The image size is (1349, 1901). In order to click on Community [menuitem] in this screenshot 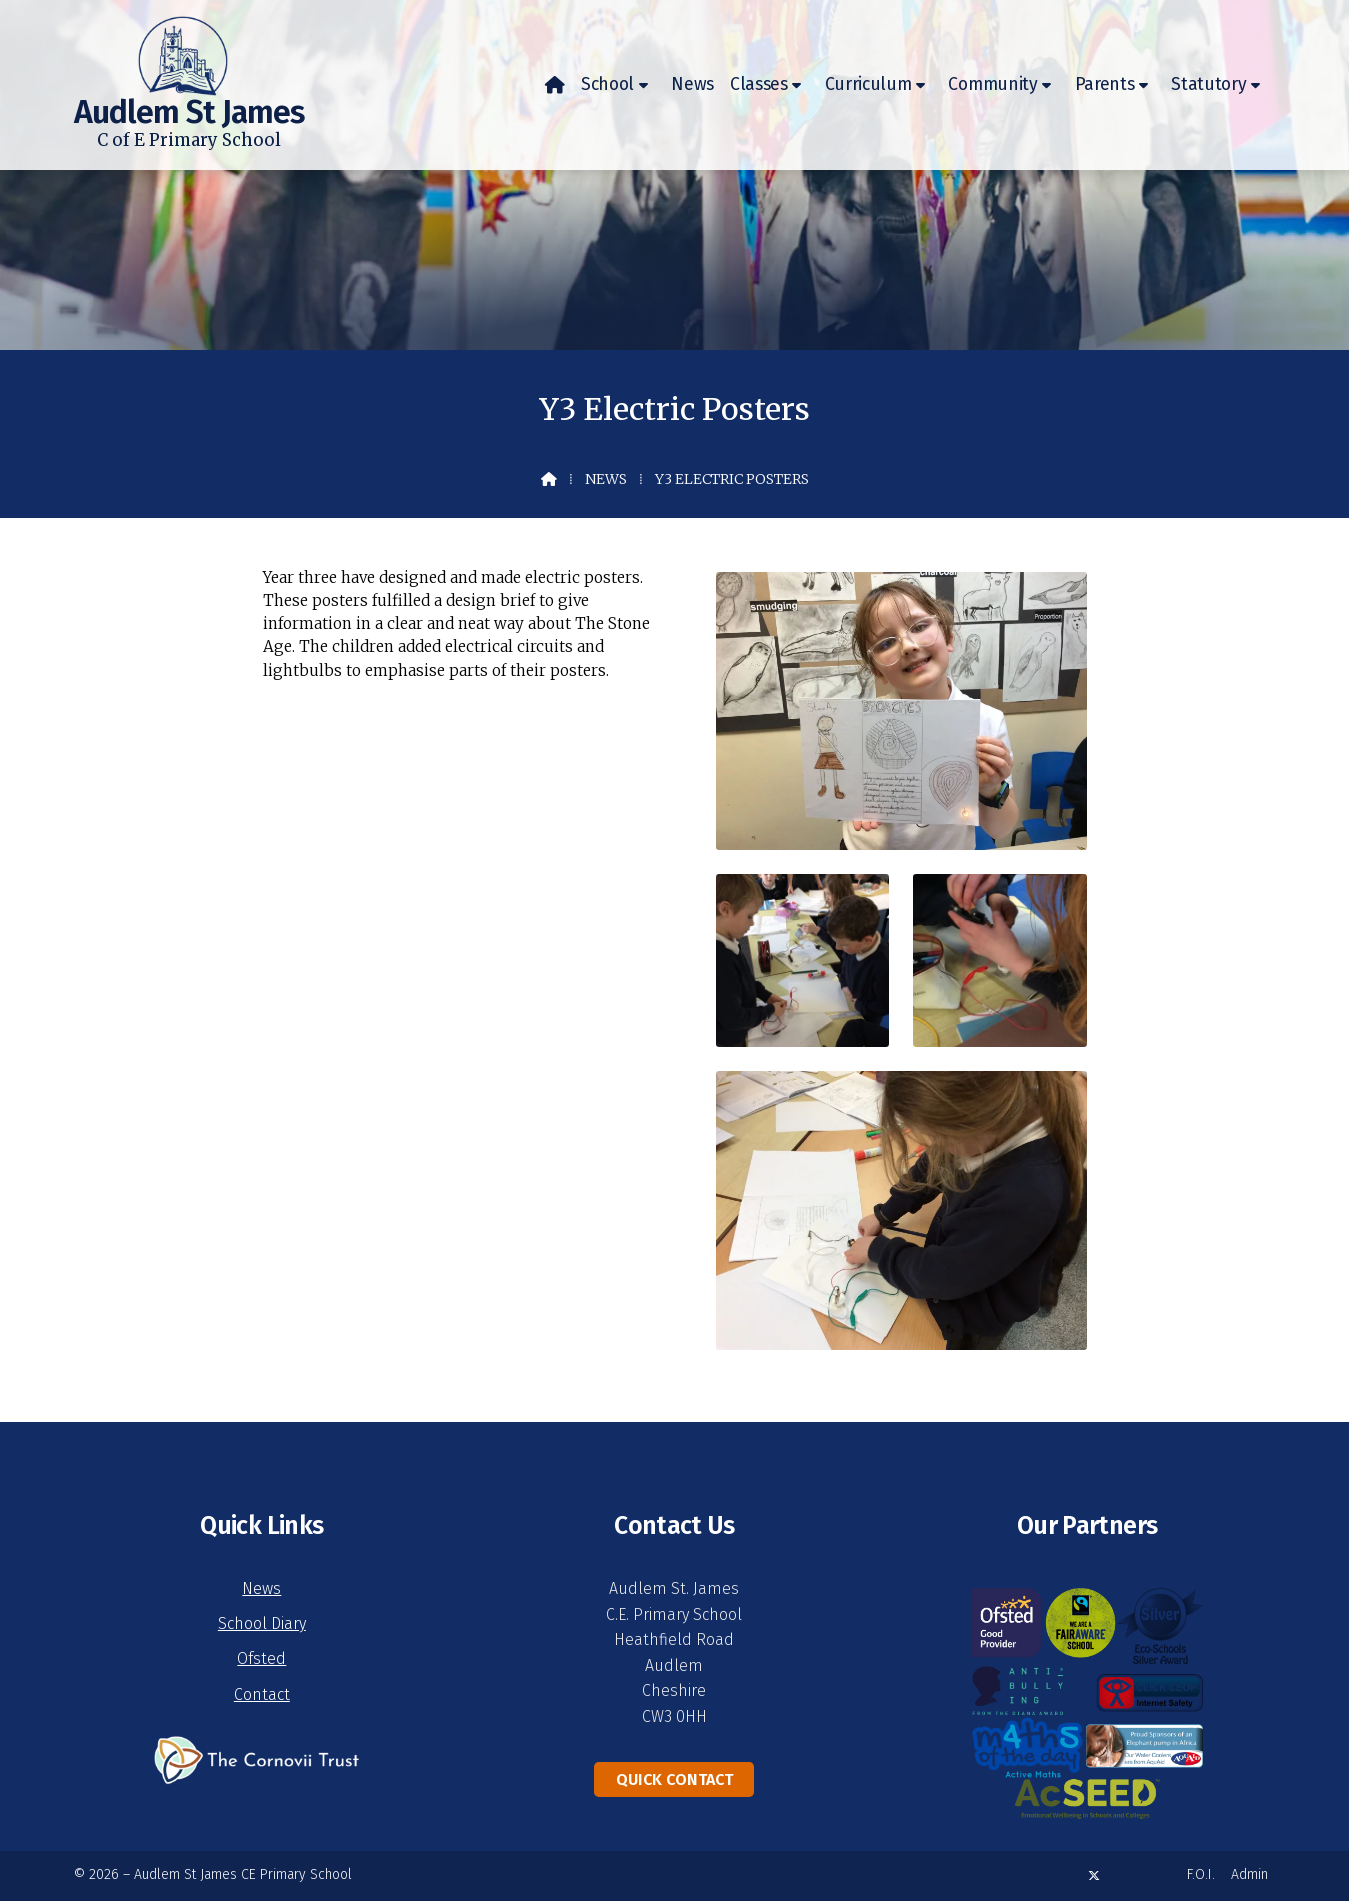, I will do `click(992, 84)`.